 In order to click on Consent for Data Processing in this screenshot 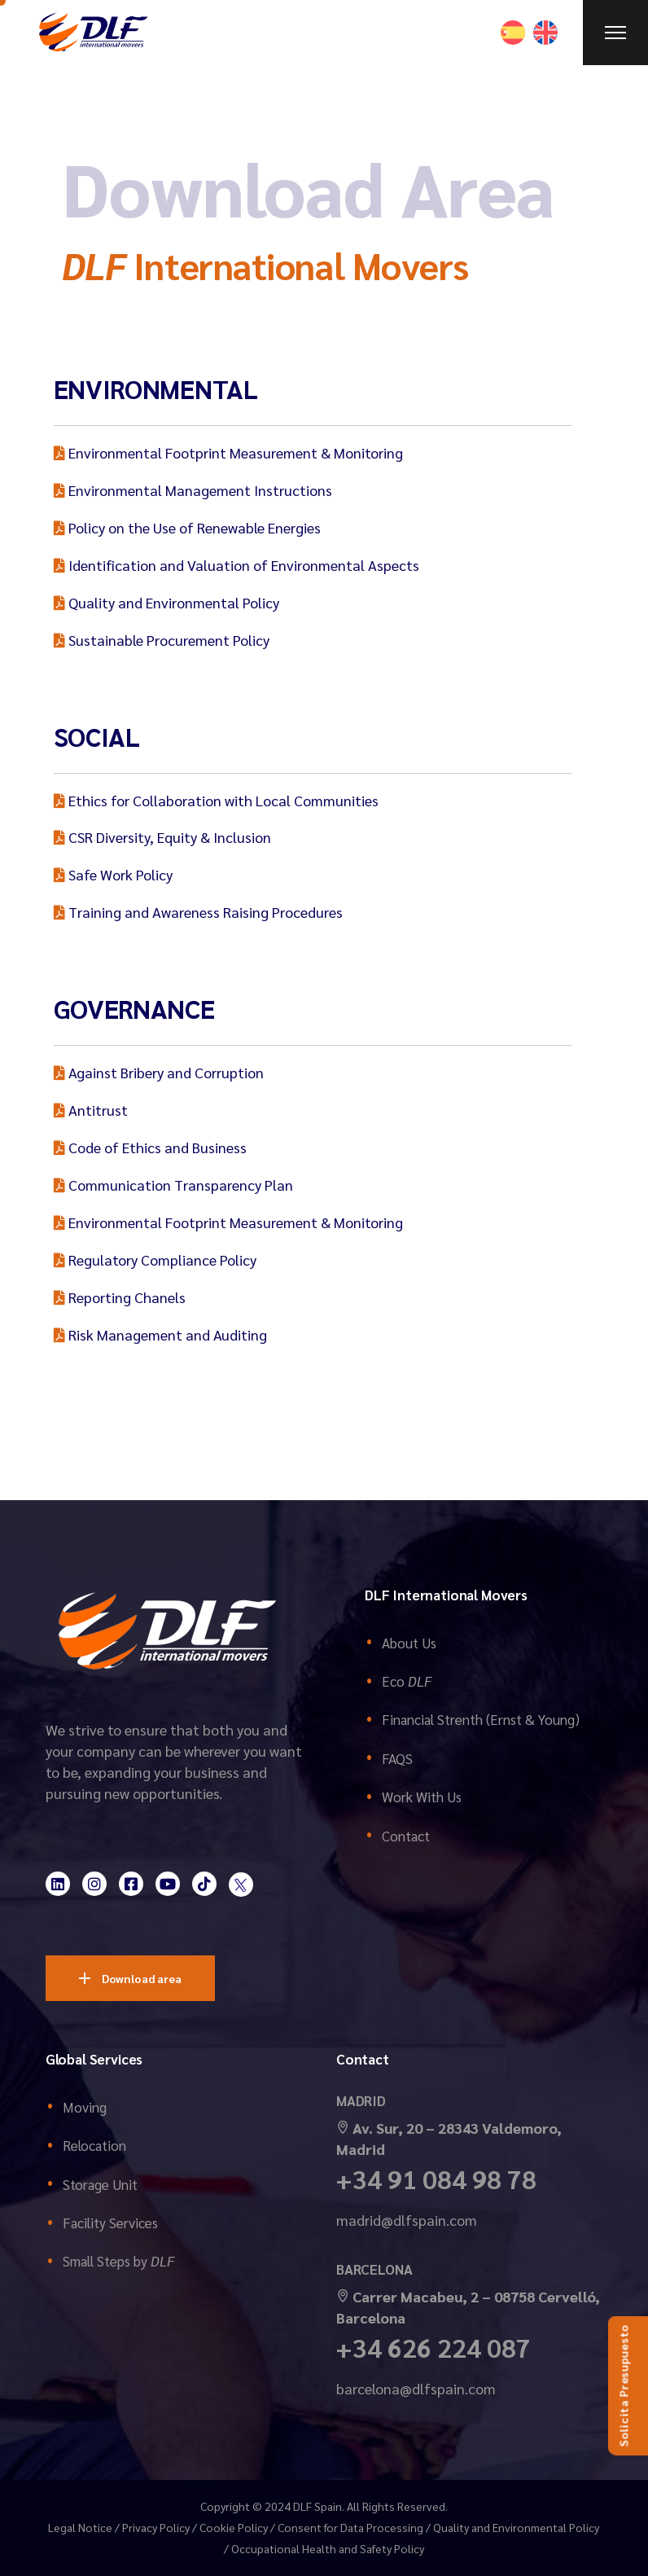, I will do `click(350, 2527)`.